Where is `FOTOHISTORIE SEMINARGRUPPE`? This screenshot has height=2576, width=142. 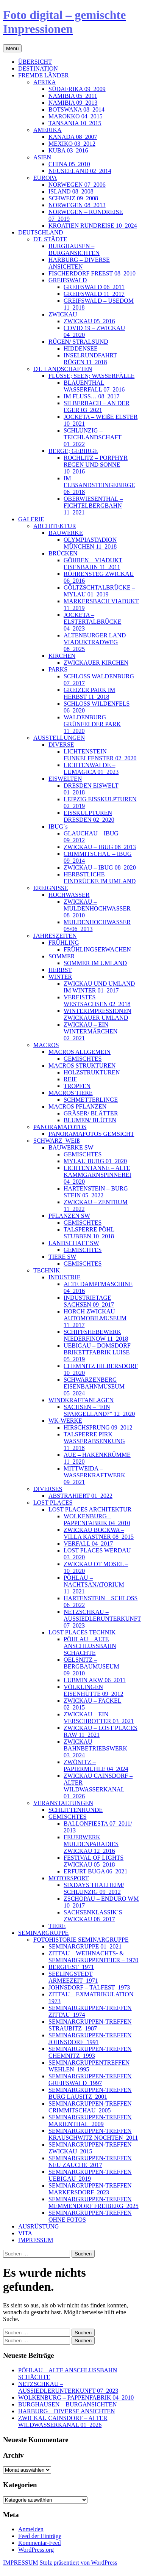
FOTOHISTORIE SEMINARGRUPPE is located at coordinates (80, 1939).